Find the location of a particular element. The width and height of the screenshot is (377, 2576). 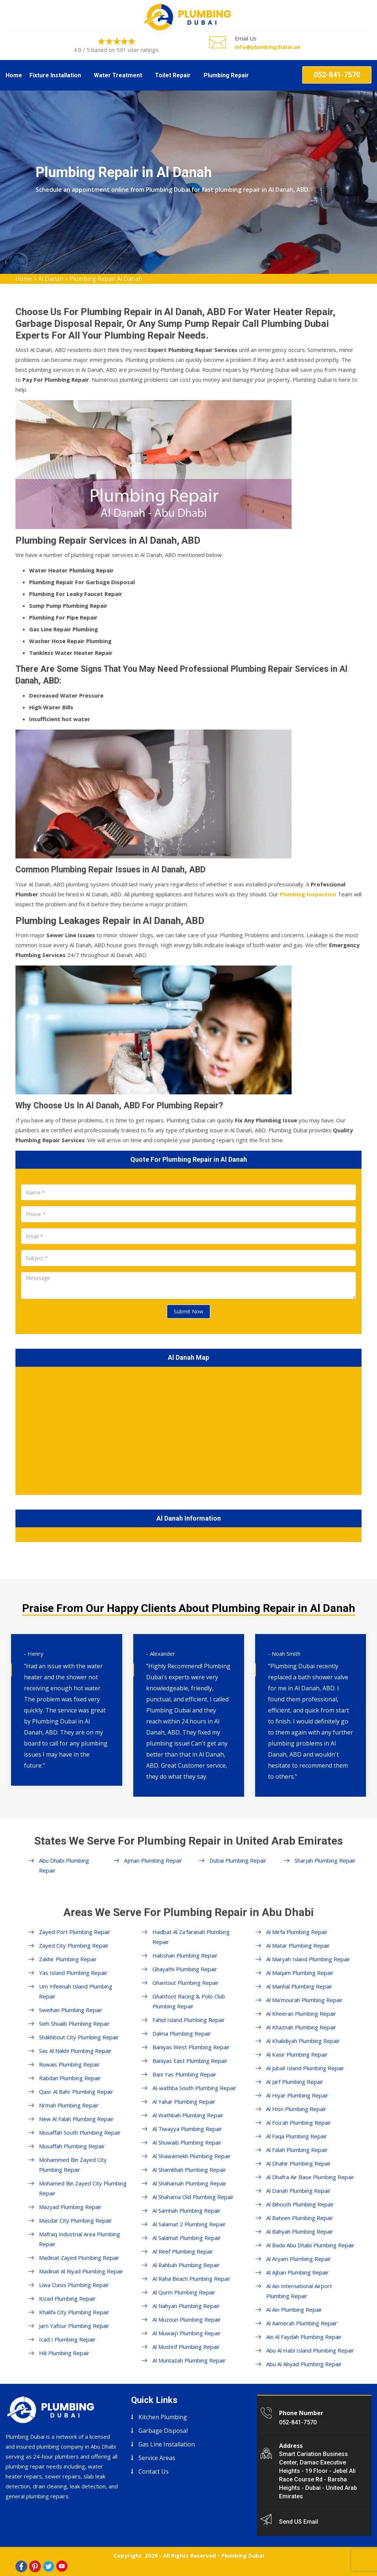

Al Matar Plumbing Repair is located at coordinates (298, 1945).